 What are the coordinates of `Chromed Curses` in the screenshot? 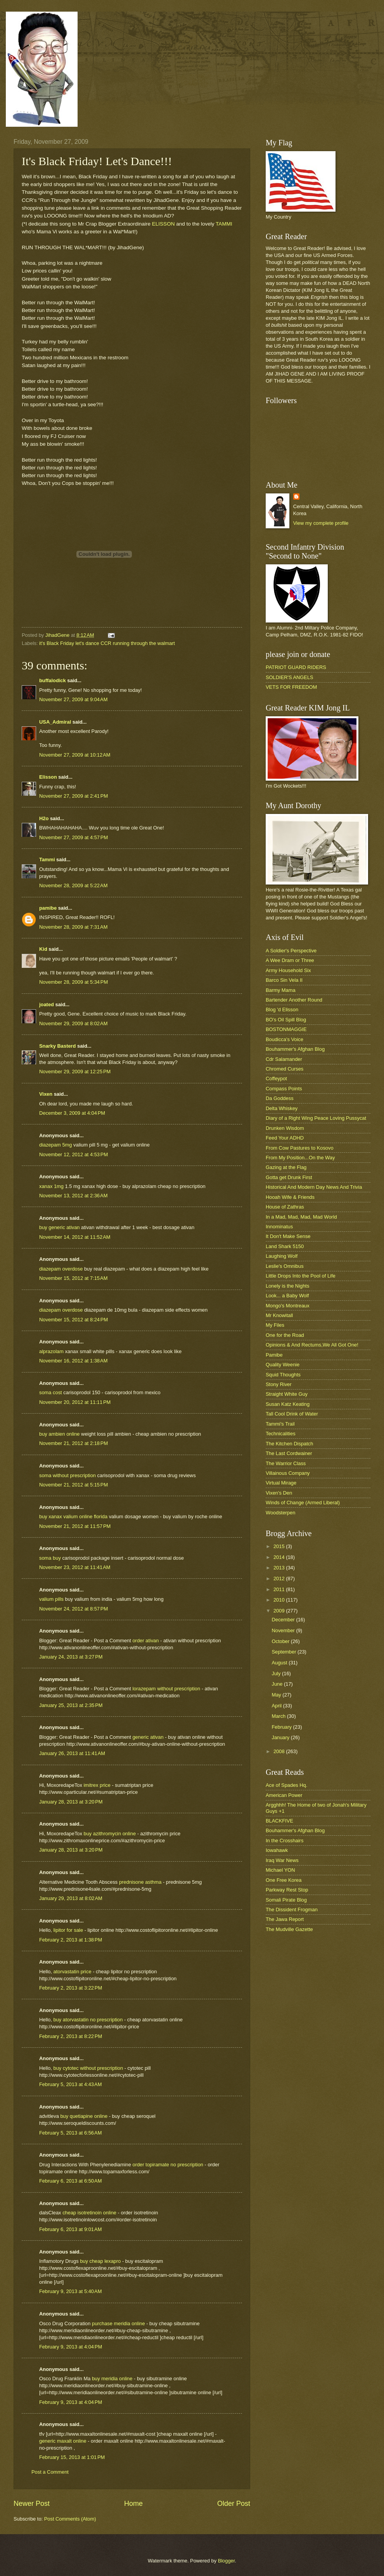 It's located at (284, 1069).